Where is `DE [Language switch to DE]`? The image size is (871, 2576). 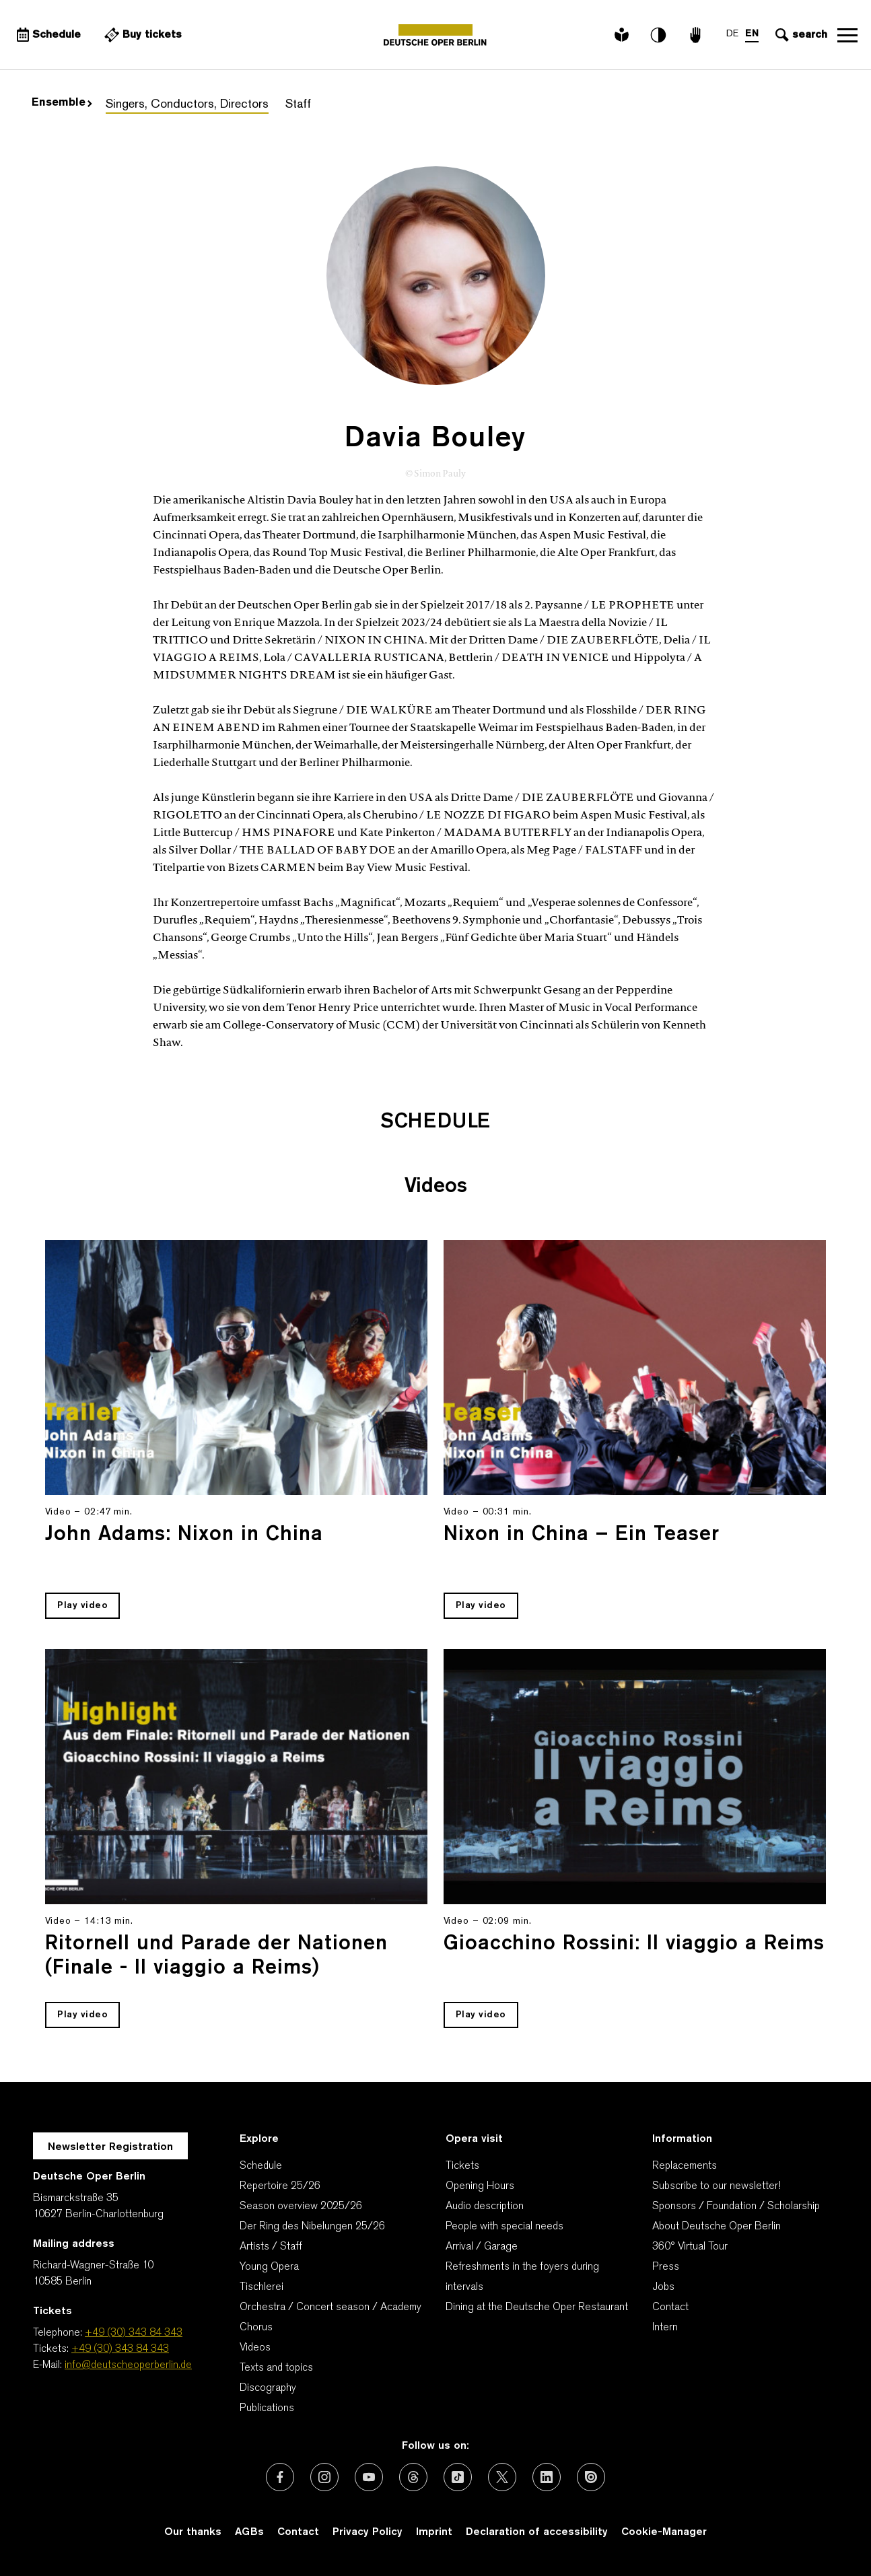 DE [Language switch to DE] is located at coordinates (732, 34).